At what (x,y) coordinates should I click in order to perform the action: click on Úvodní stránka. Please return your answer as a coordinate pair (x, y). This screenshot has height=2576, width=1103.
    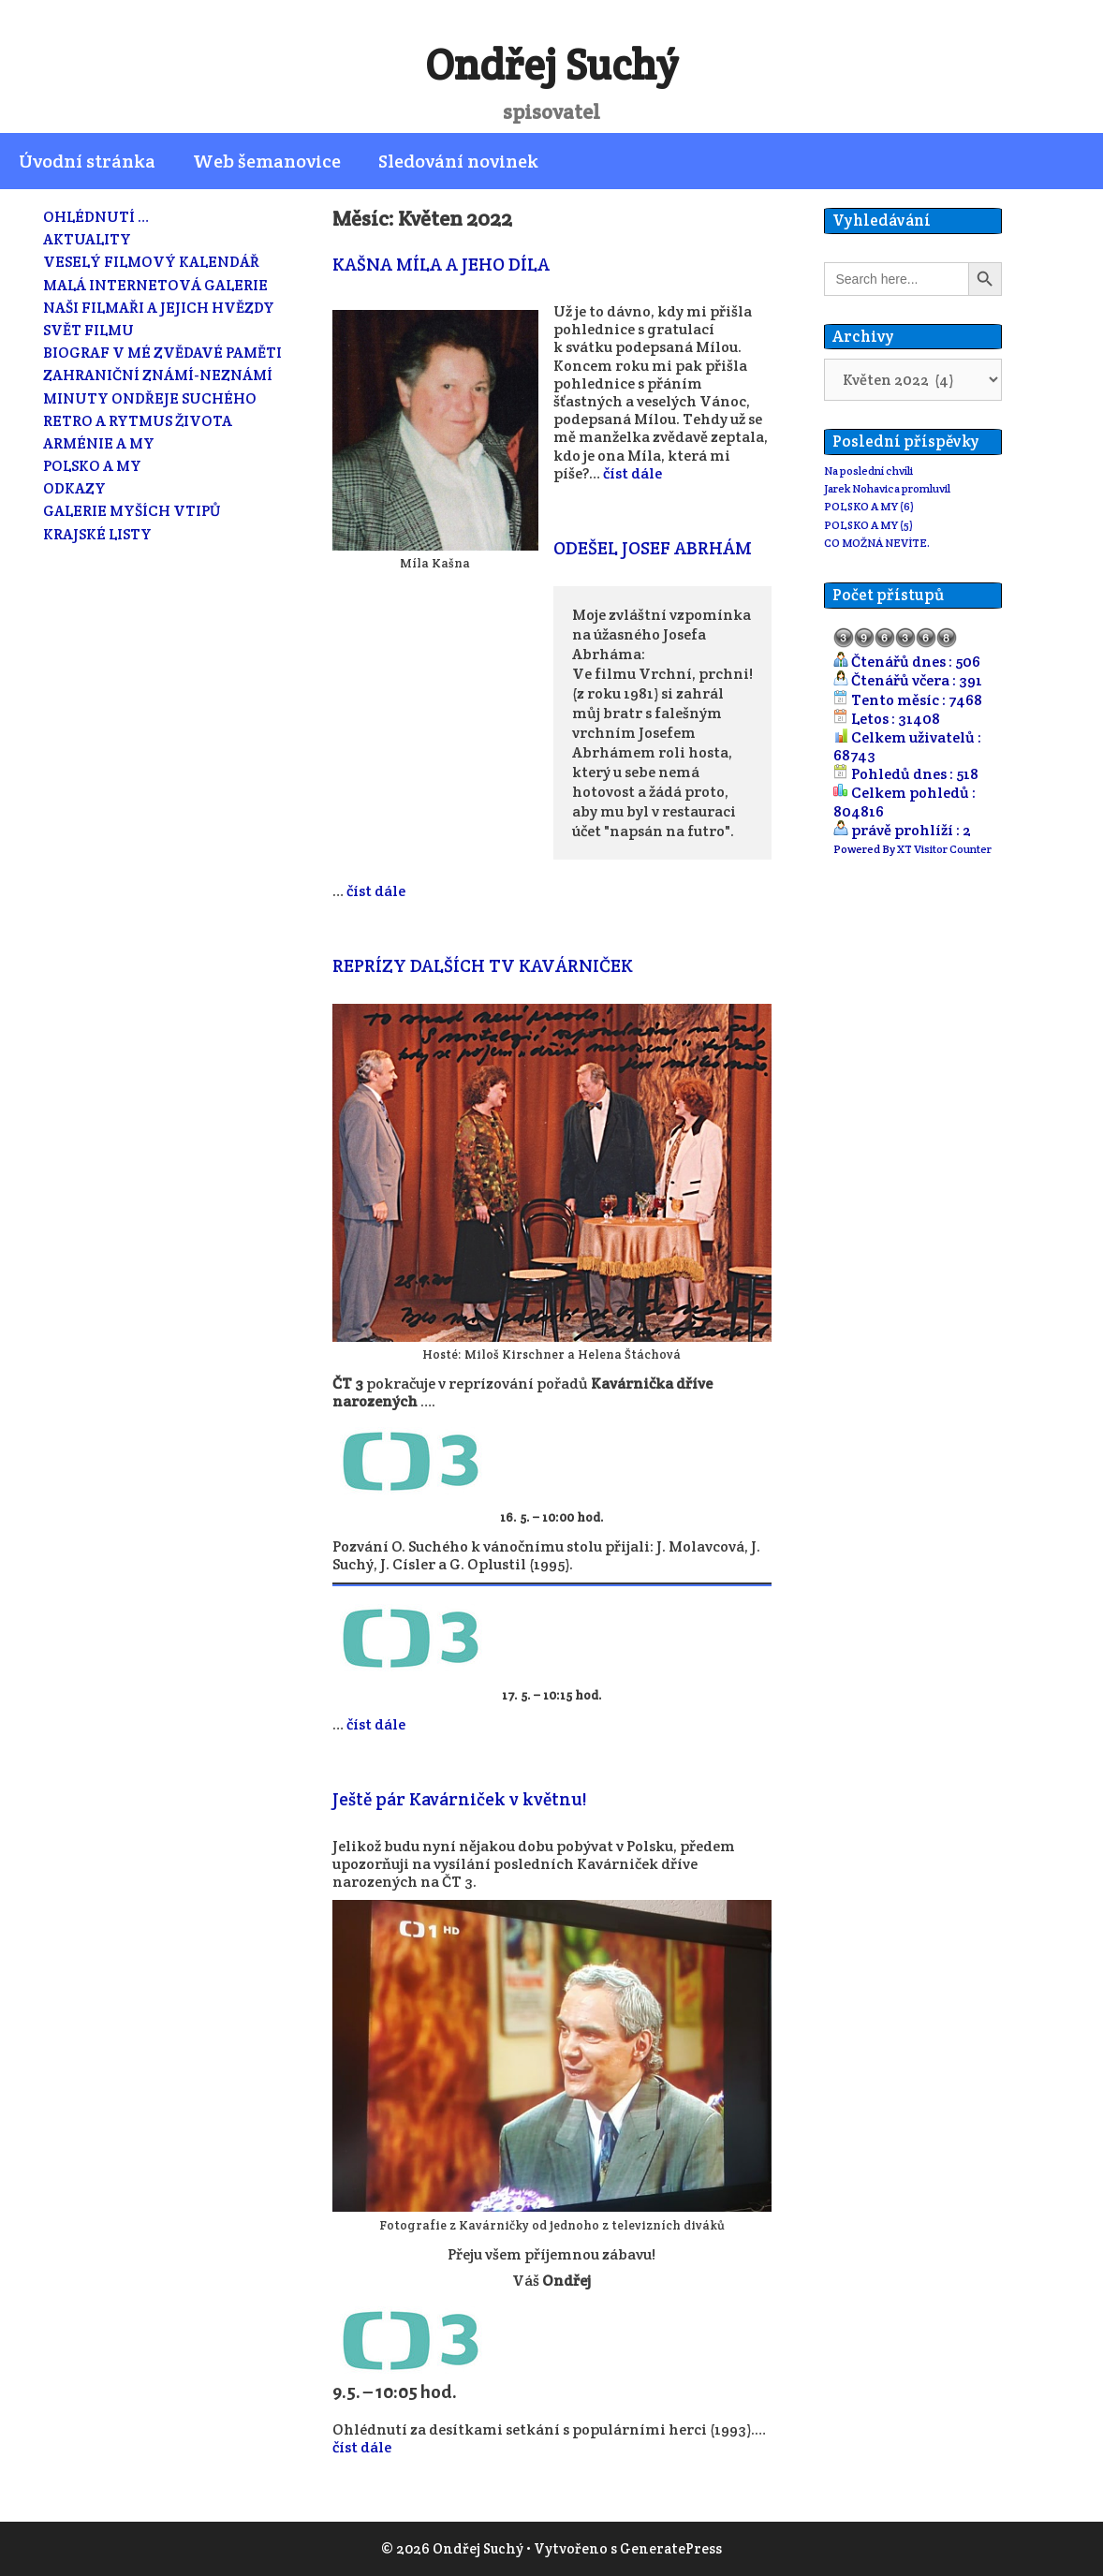
    Looking at the image, I should click on (87, 161).